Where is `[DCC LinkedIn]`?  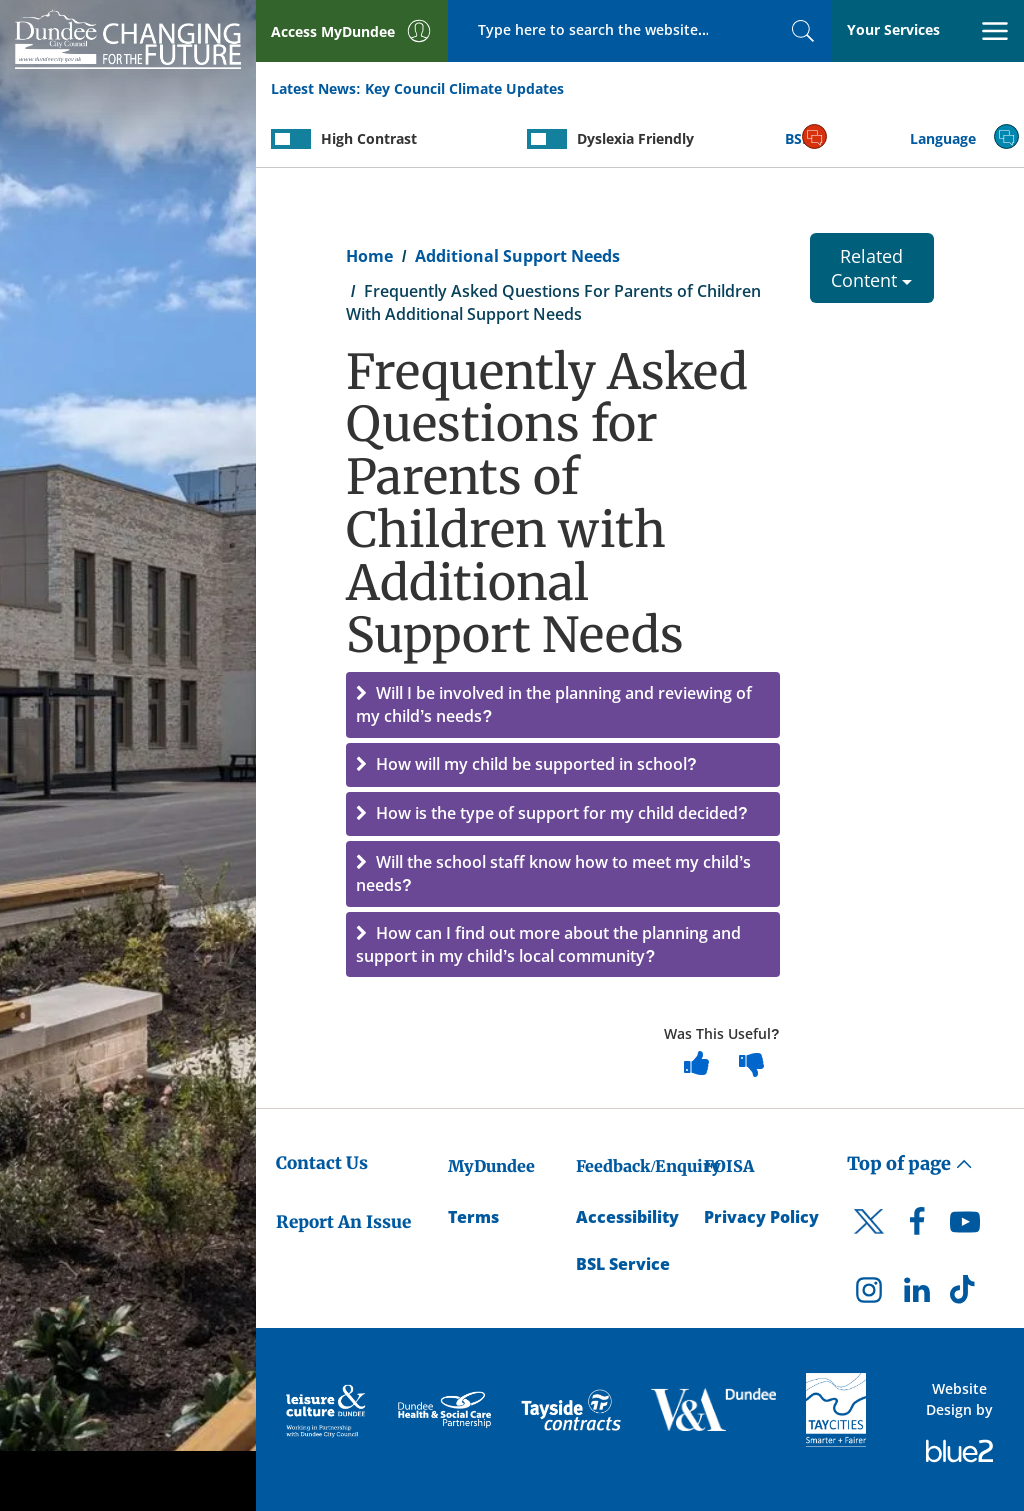 [DCC LinkedIn] is located at coordinates (917, 1295).